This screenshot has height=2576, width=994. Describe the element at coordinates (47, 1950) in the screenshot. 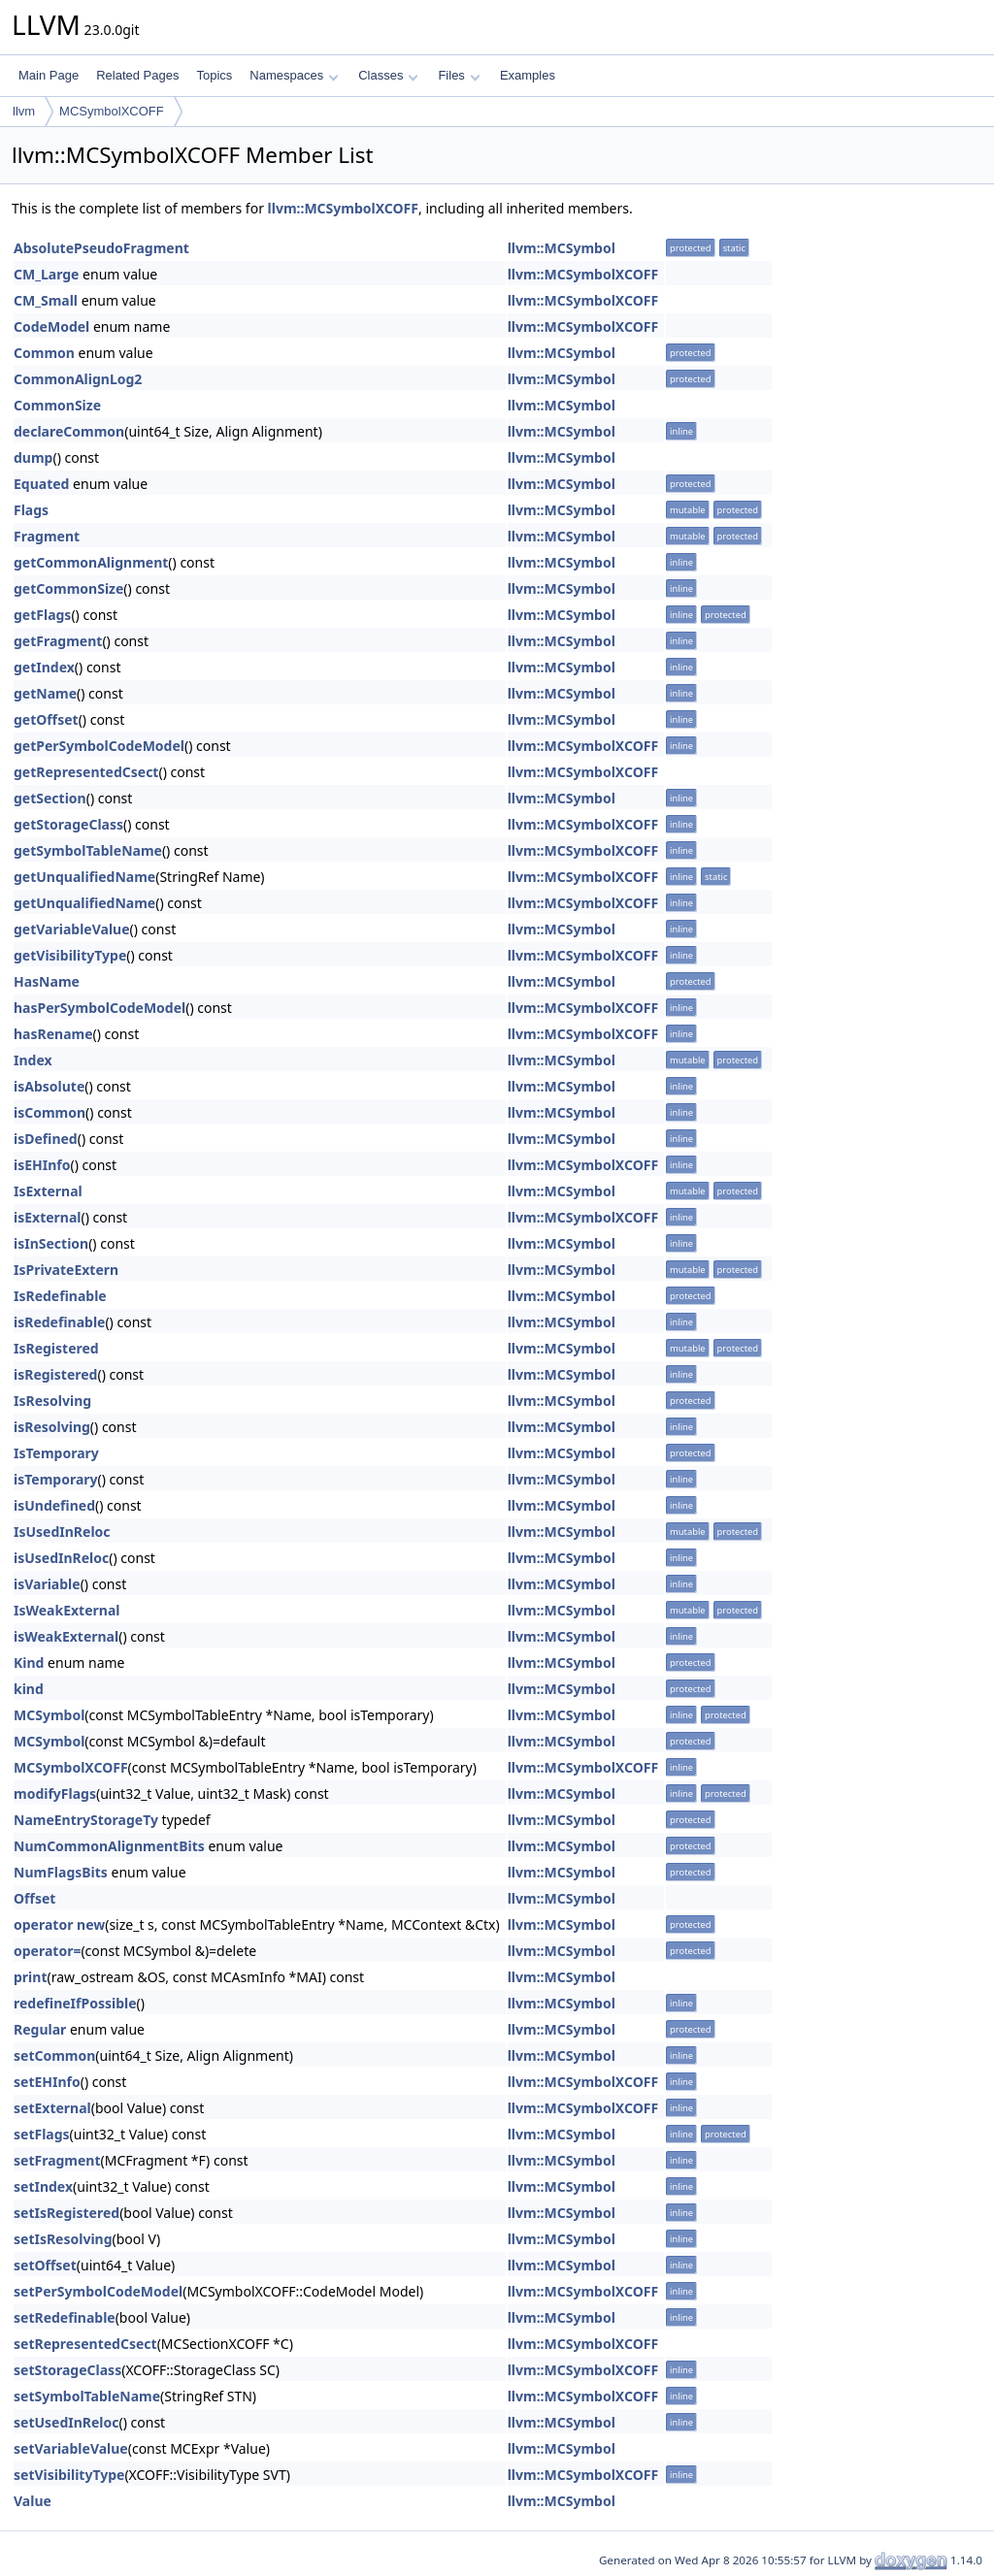

I see `operator=` at that location.